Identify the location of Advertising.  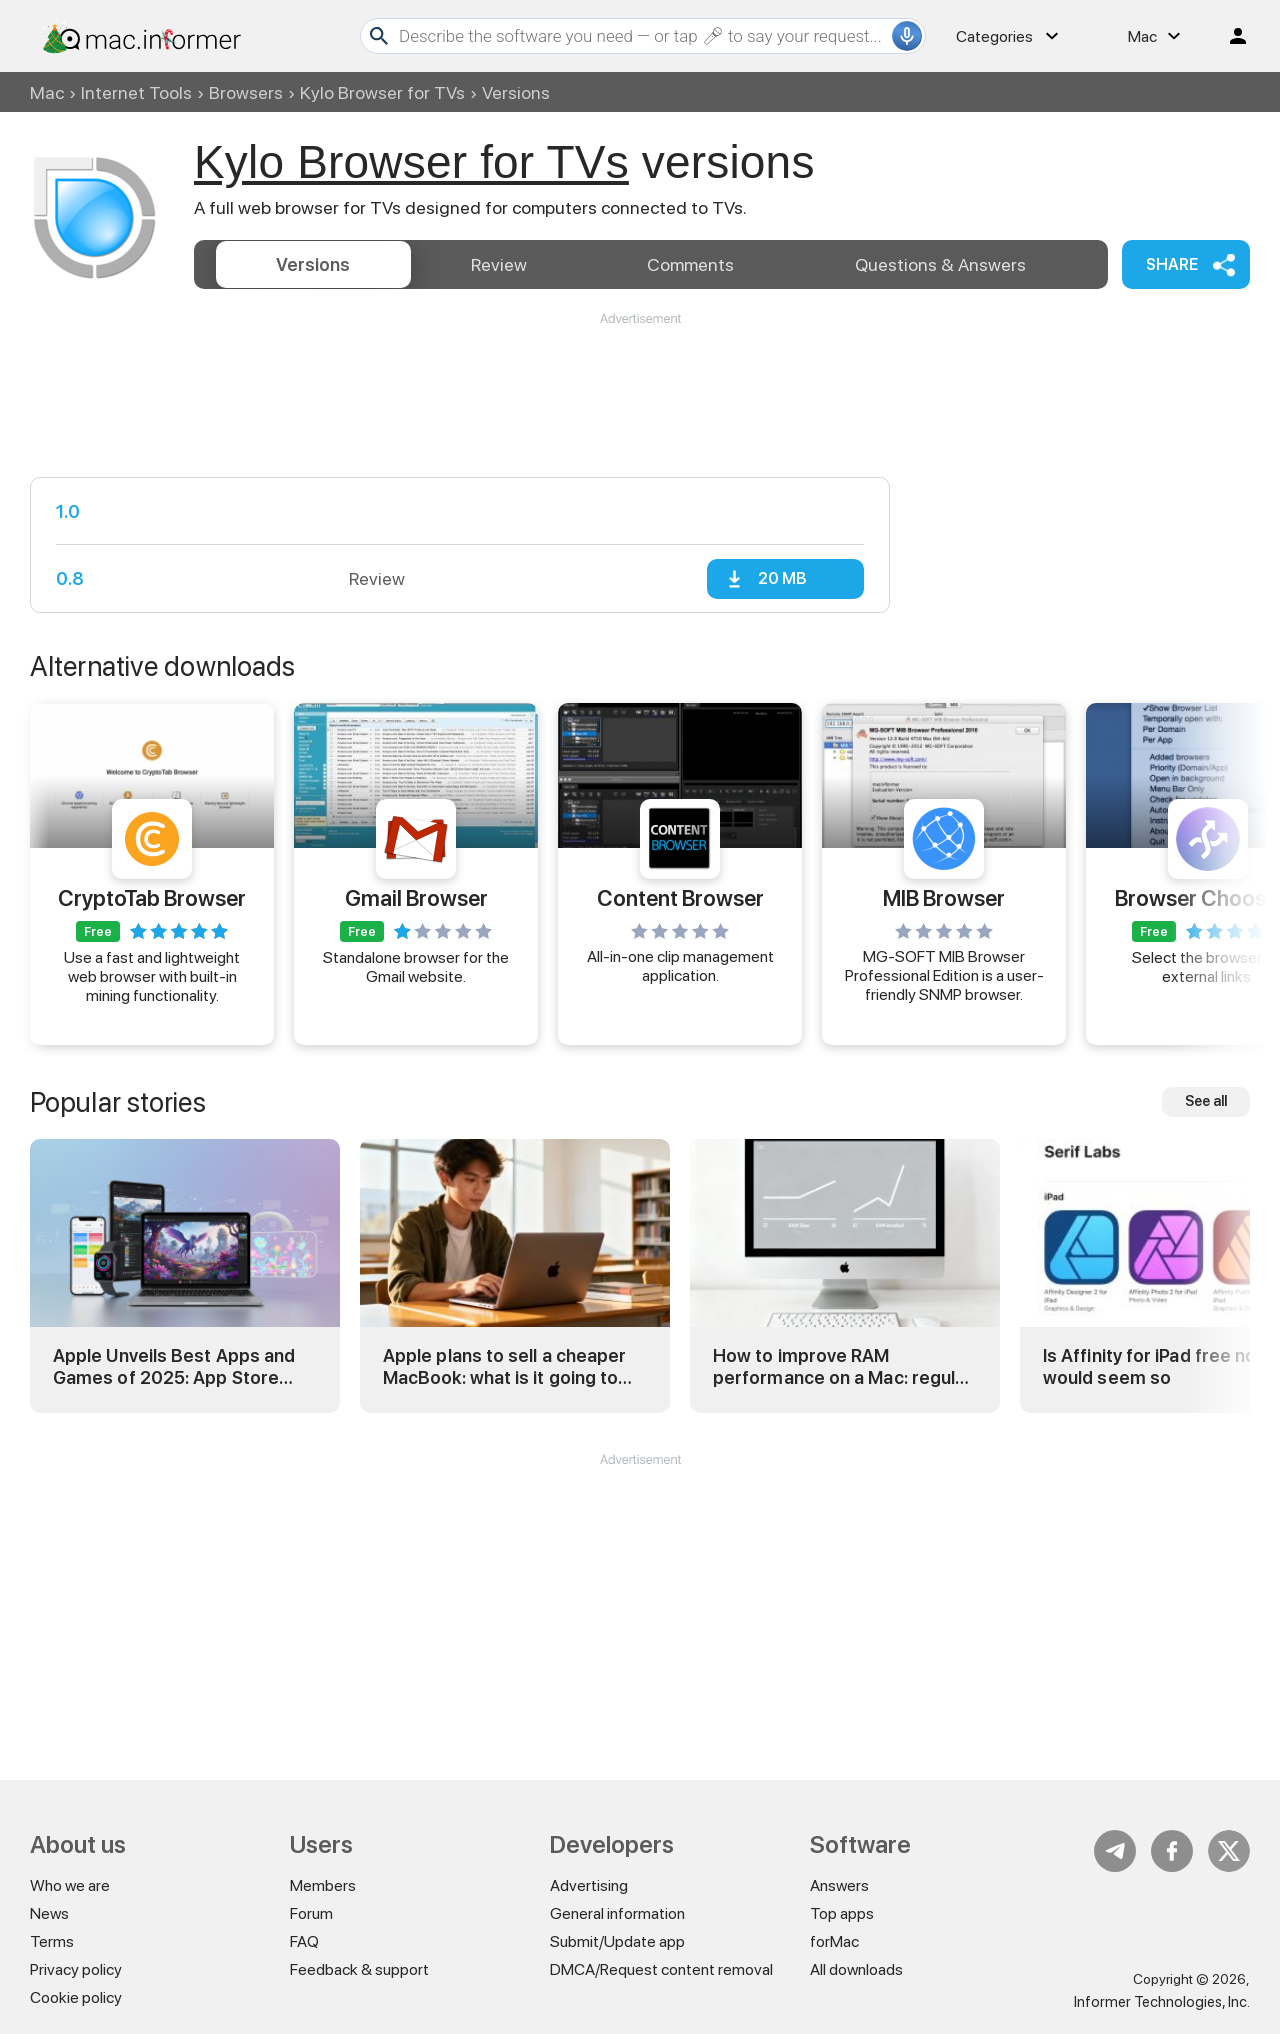
(589, 1885).